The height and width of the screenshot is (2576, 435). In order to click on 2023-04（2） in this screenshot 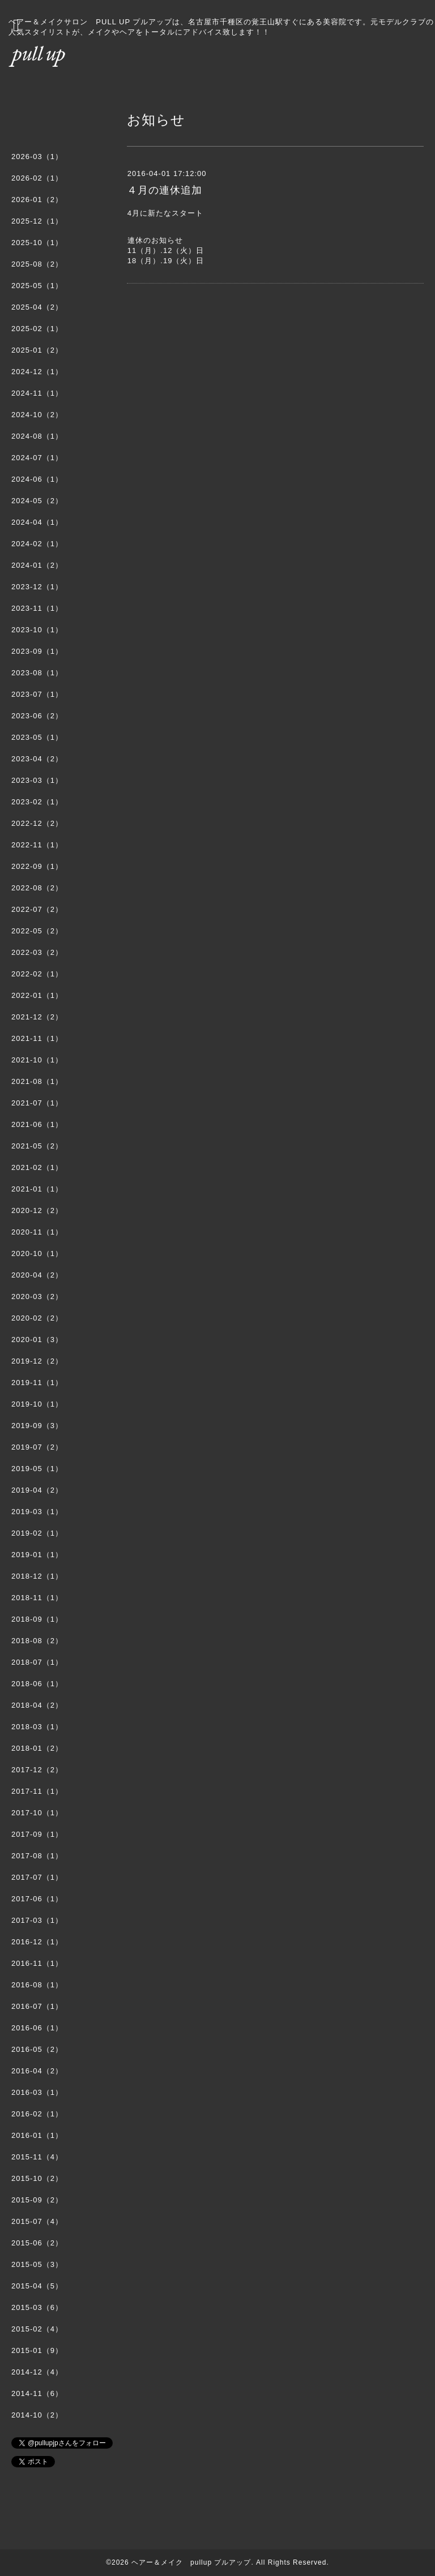, I will do `click(37, 759)`.